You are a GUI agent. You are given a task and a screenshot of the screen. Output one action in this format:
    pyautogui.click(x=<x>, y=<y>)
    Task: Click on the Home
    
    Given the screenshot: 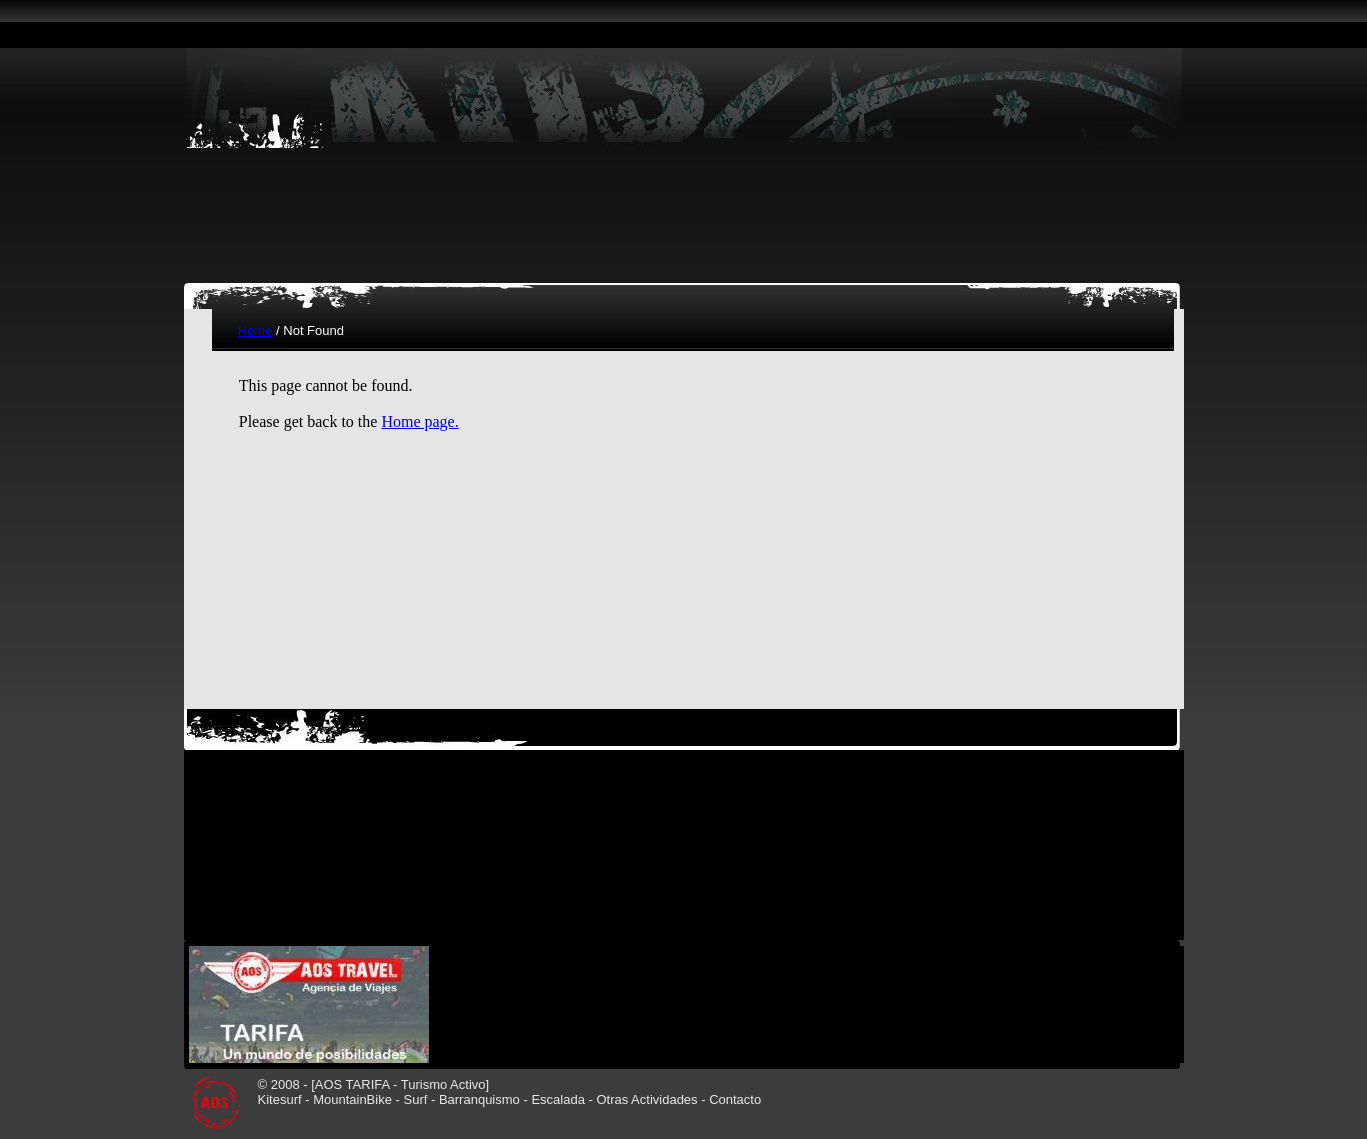 What is the action you would take?
    pyautogui.click(x=255, y=330)
    